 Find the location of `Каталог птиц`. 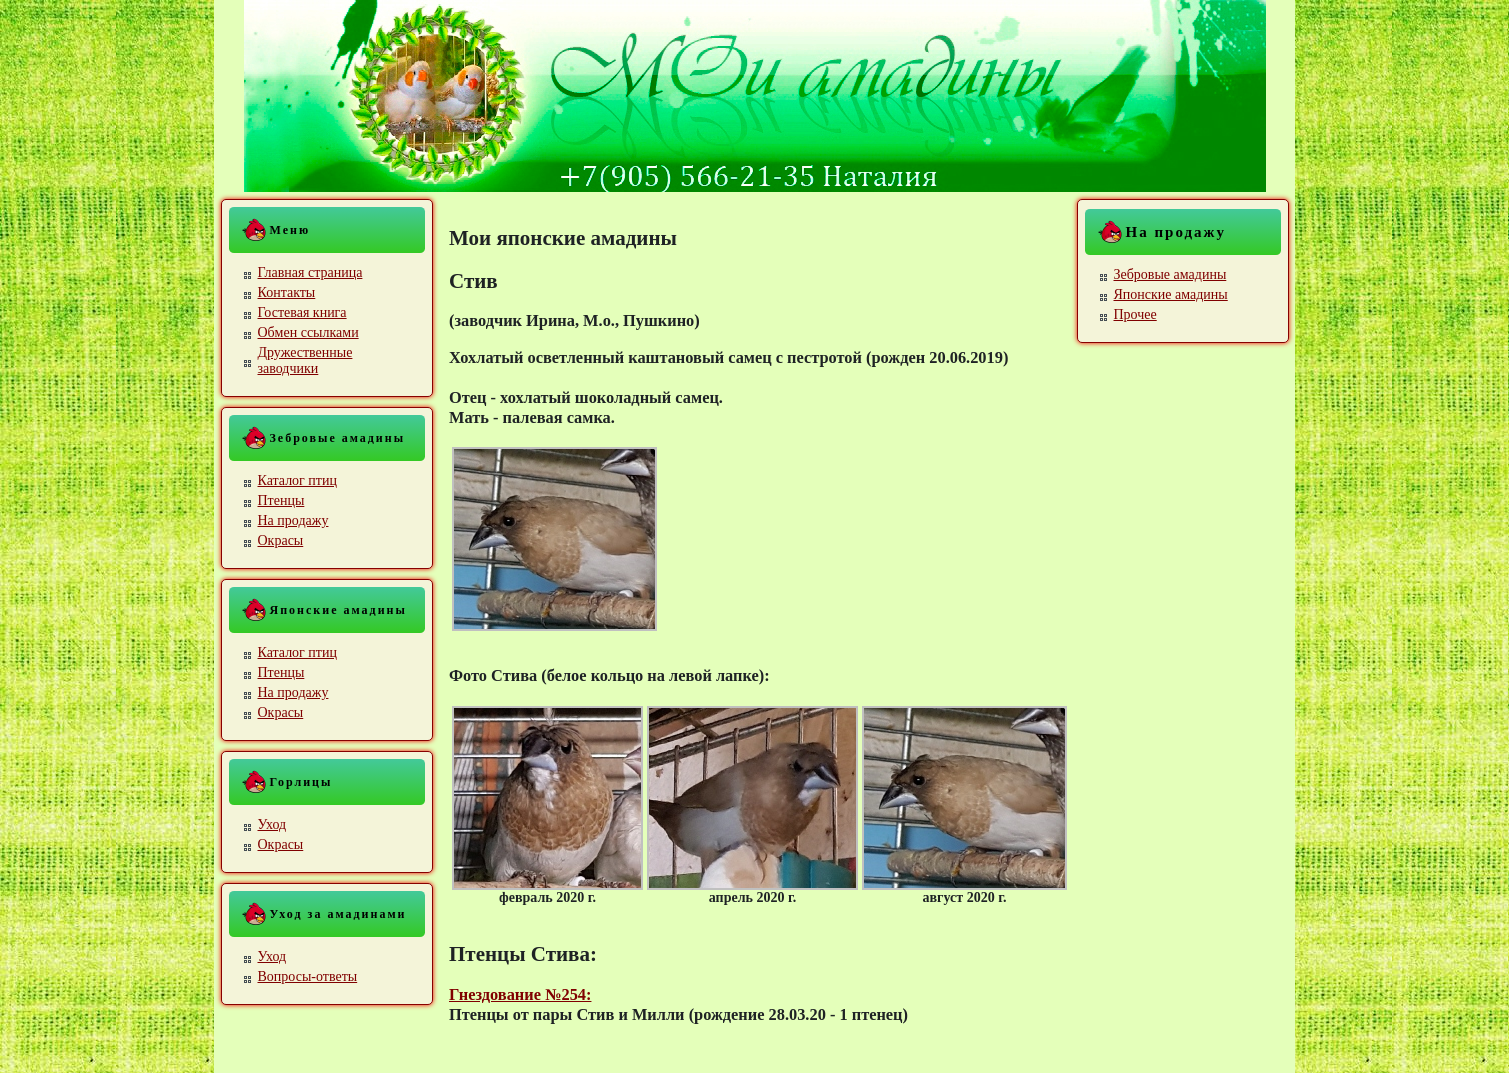

Каталог птиц is located at coordinates (297, 480).